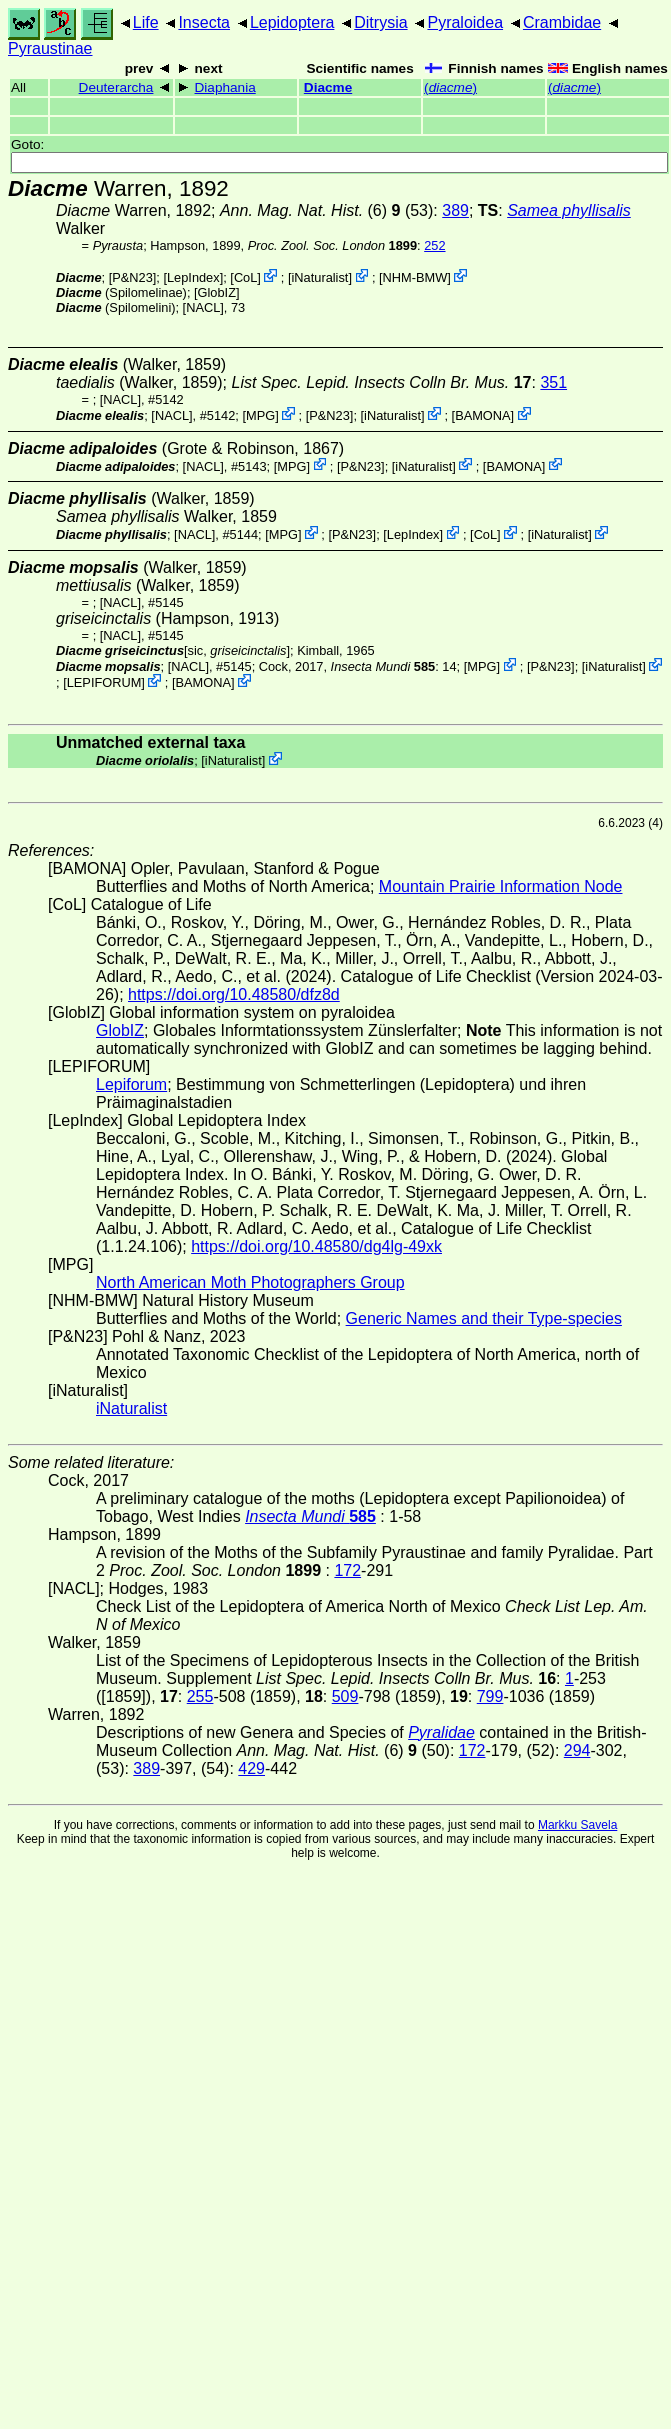 The image size is (671, 2429). What do you see at coordinates (465, 22) in the screenshot?
I see `Pyraloidea` at bounding box center [465, 22].